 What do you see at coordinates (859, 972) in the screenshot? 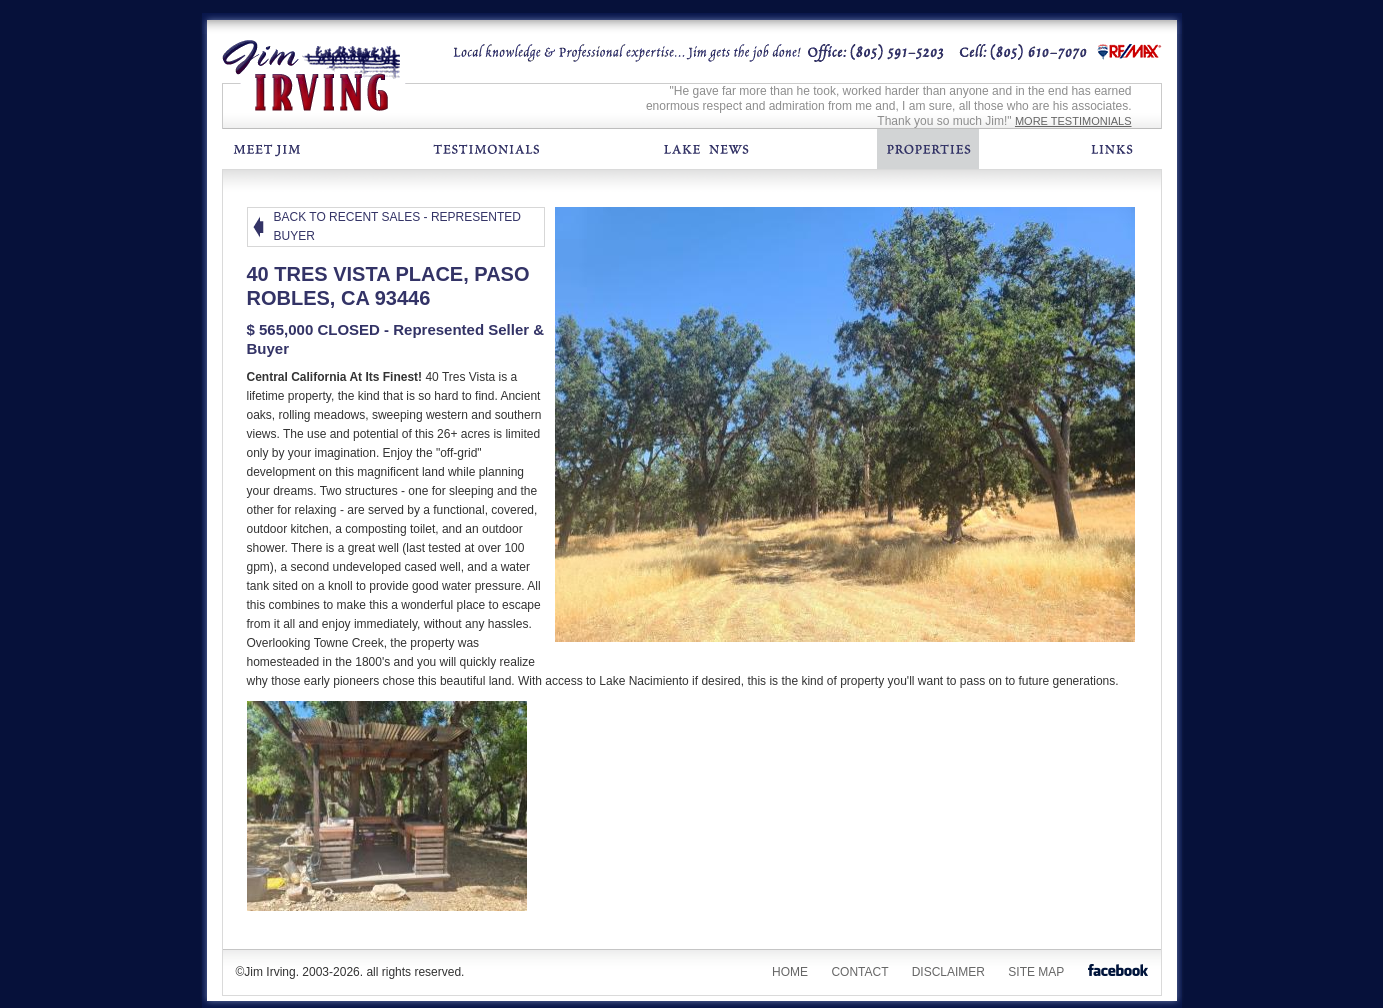
I see `Contact` at bounding box center [859, 972].